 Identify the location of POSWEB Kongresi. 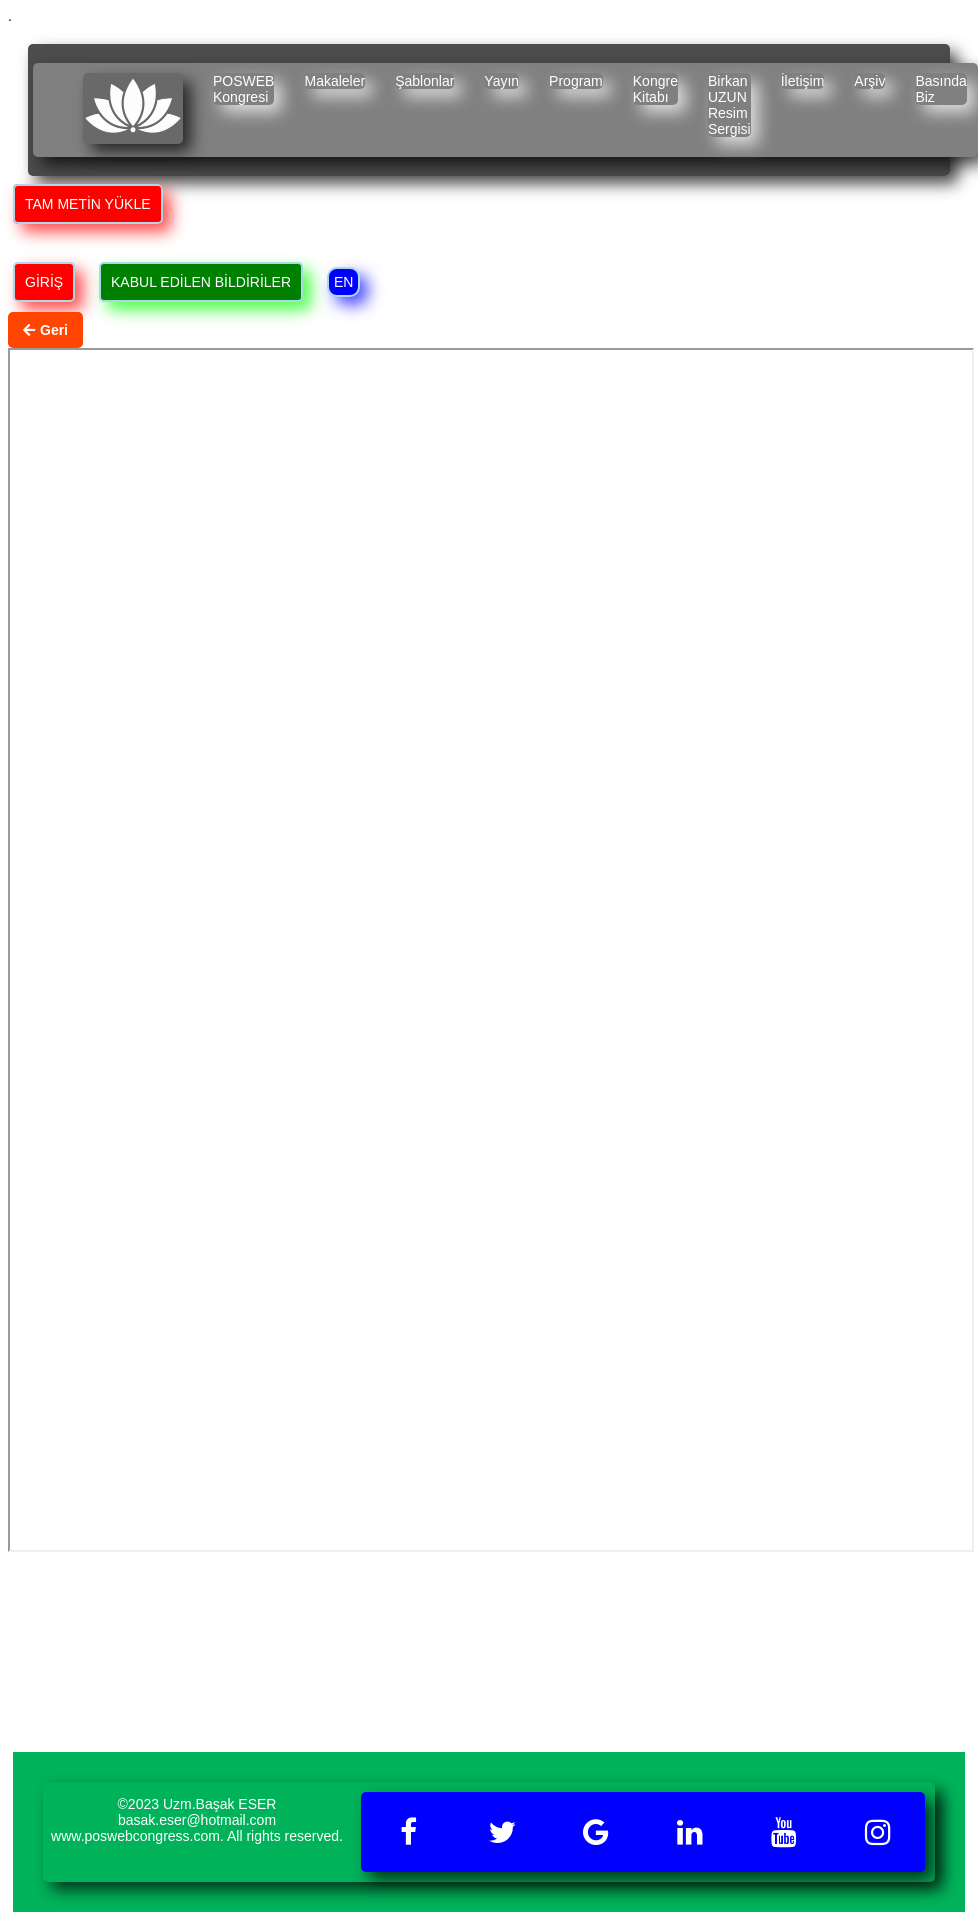
(243, 89).